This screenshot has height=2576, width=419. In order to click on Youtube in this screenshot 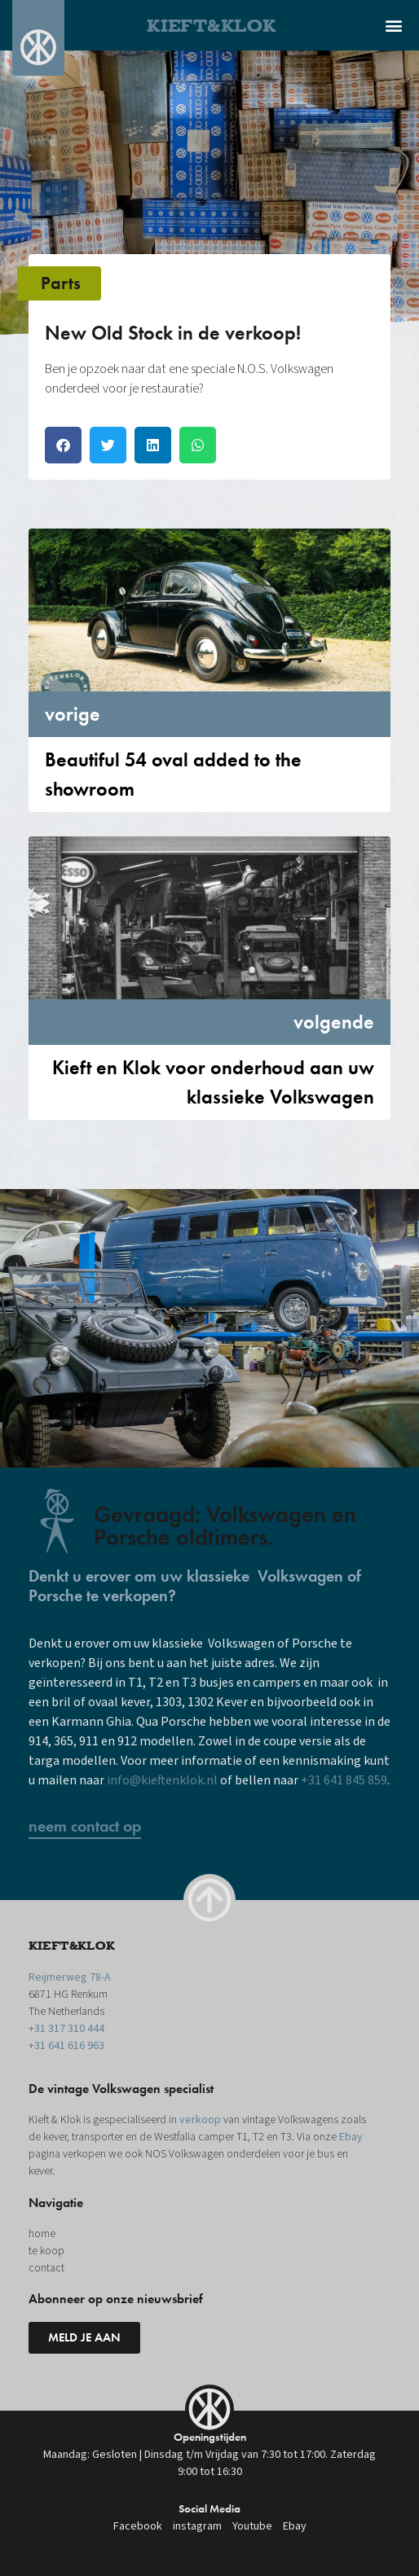, I will do `click(252, 2526)`.